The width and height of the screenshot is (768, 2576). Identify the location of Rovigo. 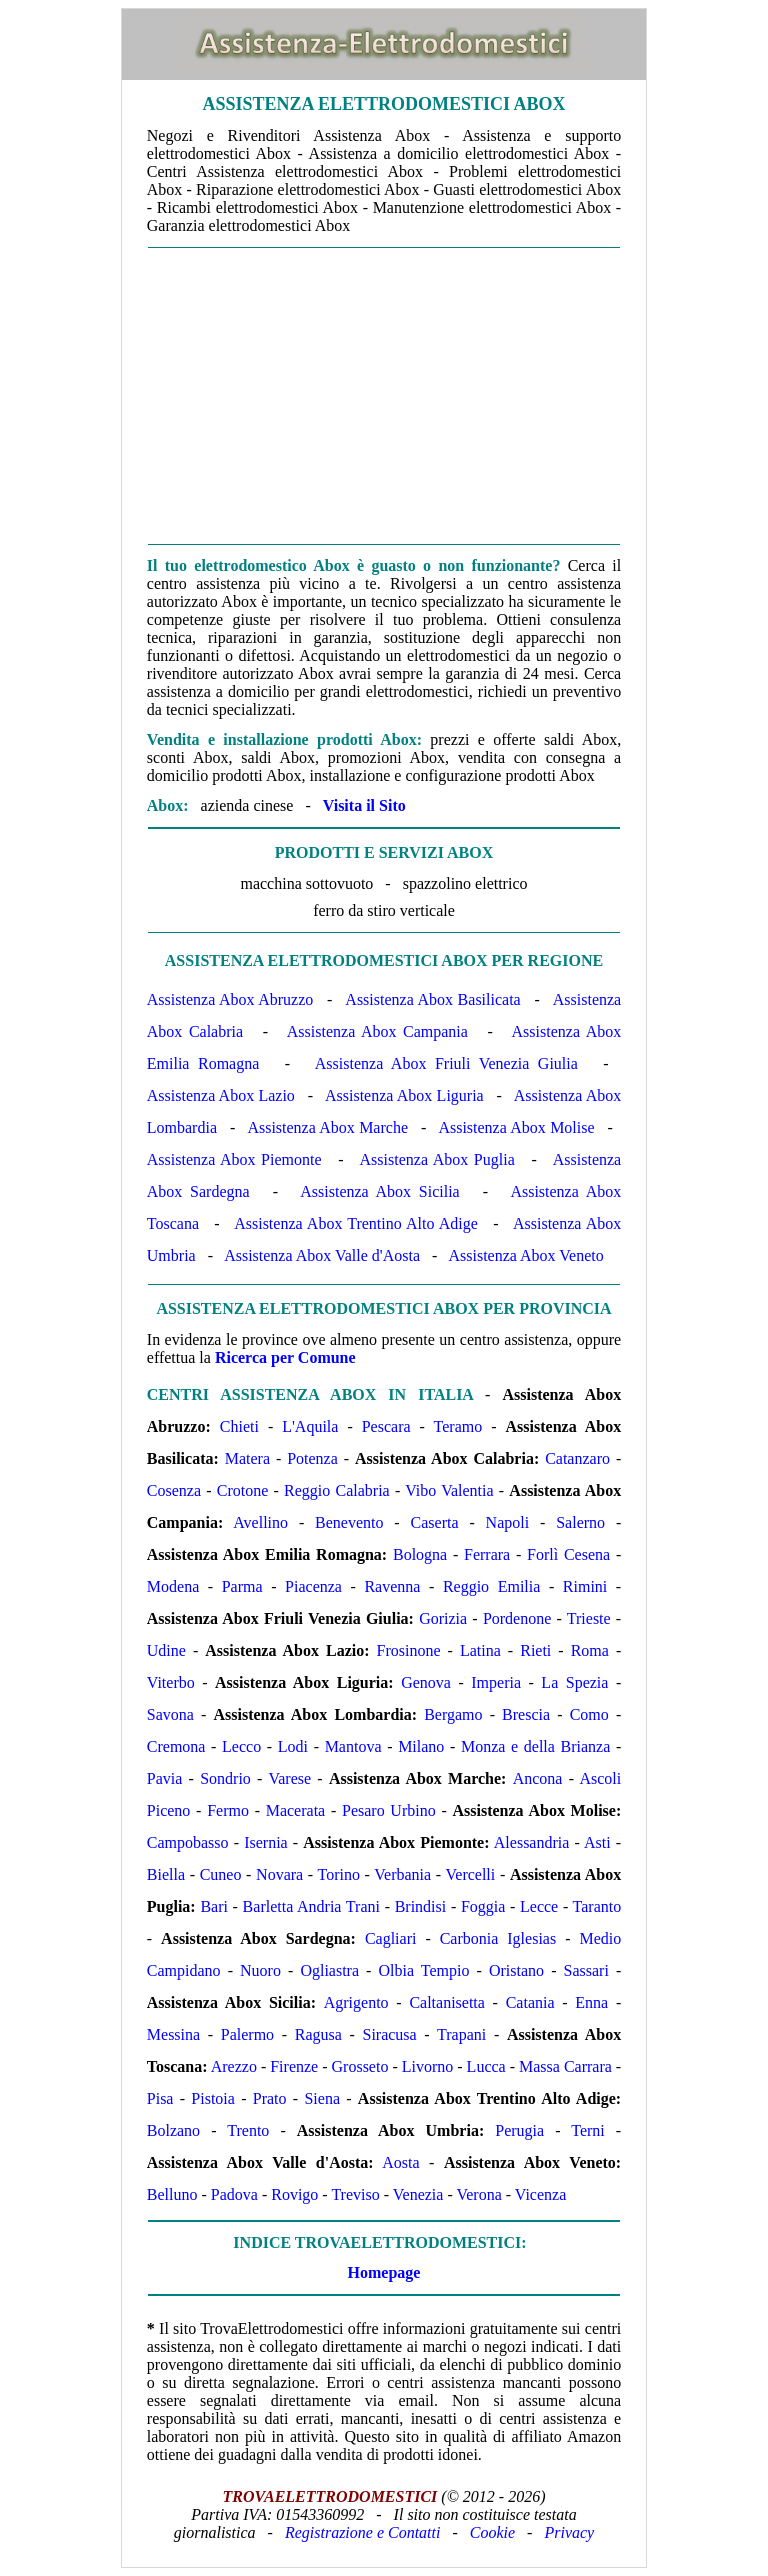
(294, 2194).